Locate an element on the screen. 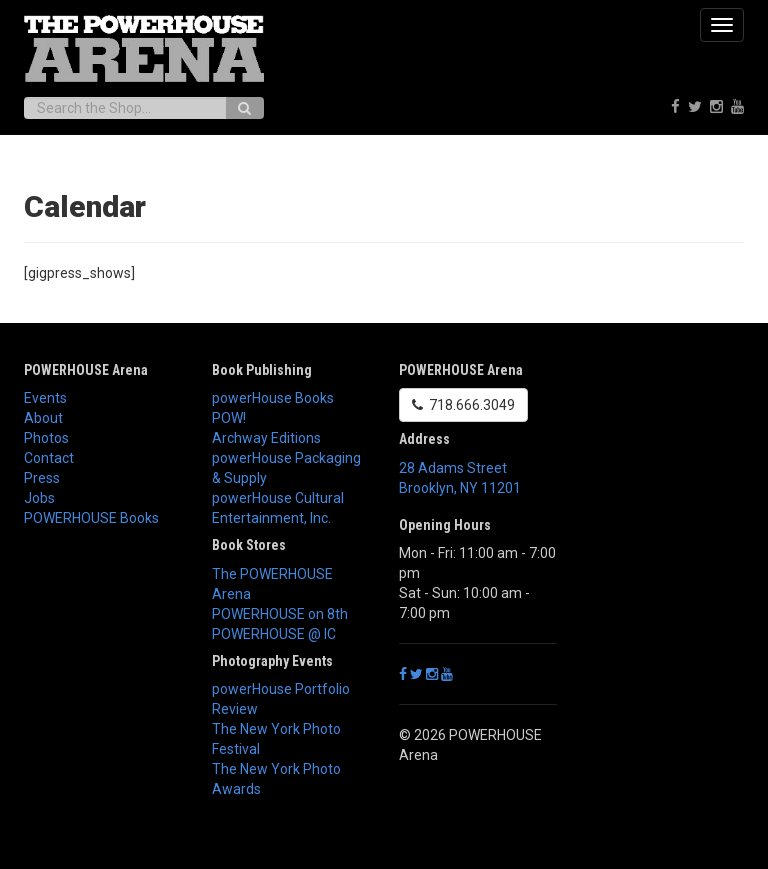  Press is located at coordinates (42, 478).